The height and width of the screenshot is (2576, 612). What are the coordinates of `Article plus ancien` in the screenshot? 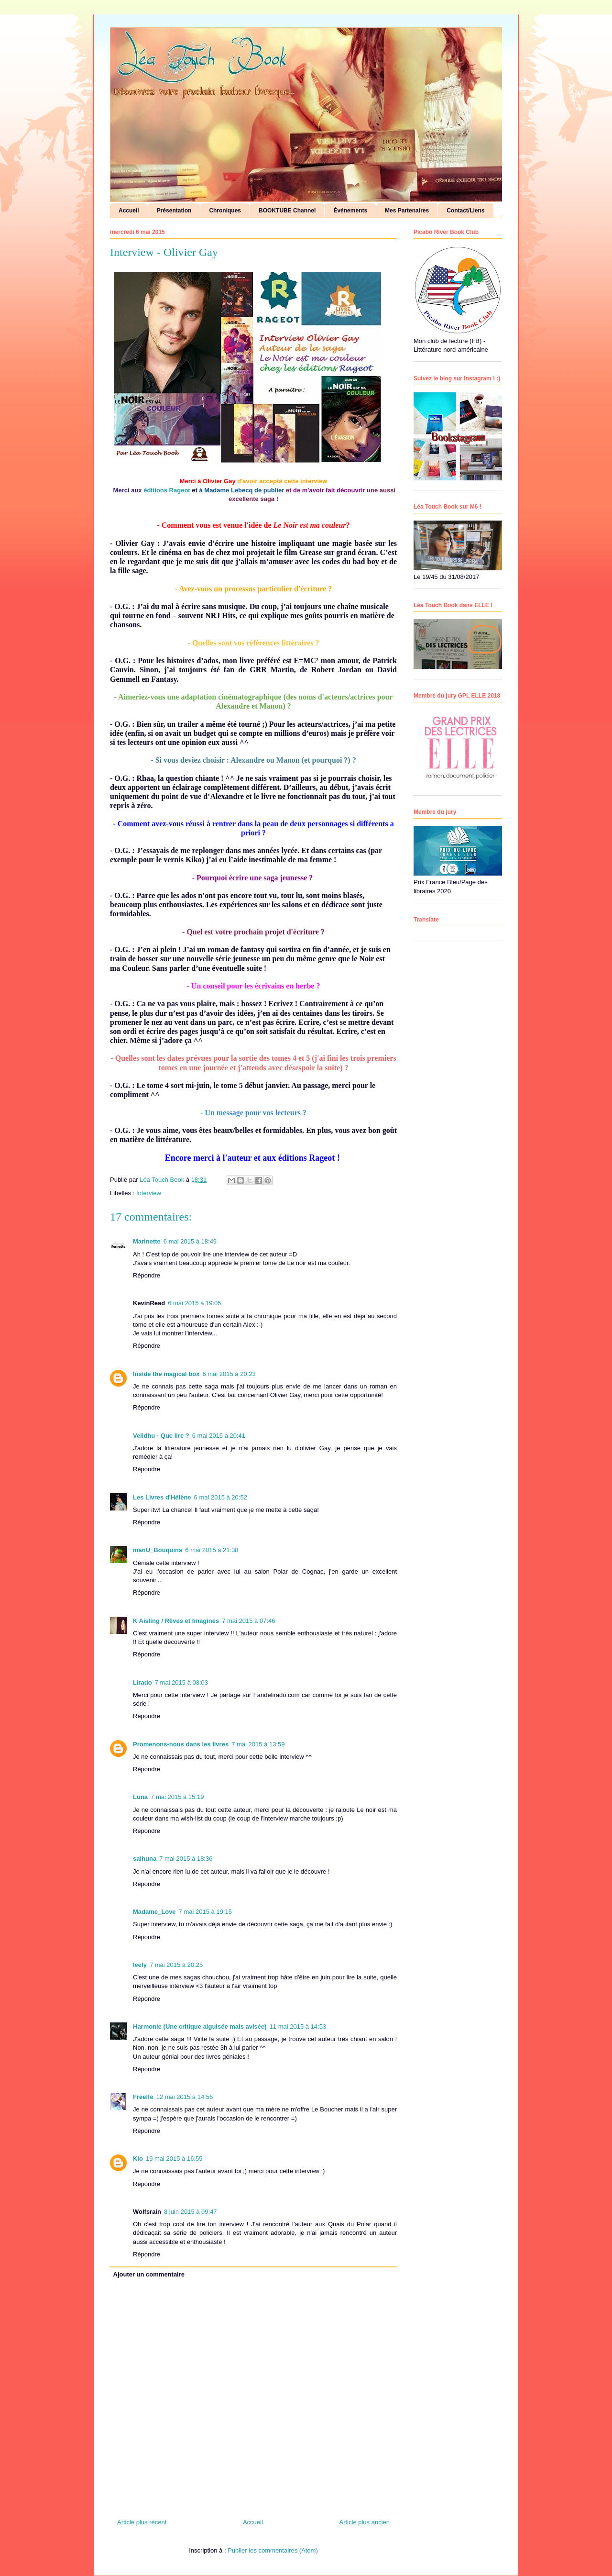 It's located at (364, 2522).